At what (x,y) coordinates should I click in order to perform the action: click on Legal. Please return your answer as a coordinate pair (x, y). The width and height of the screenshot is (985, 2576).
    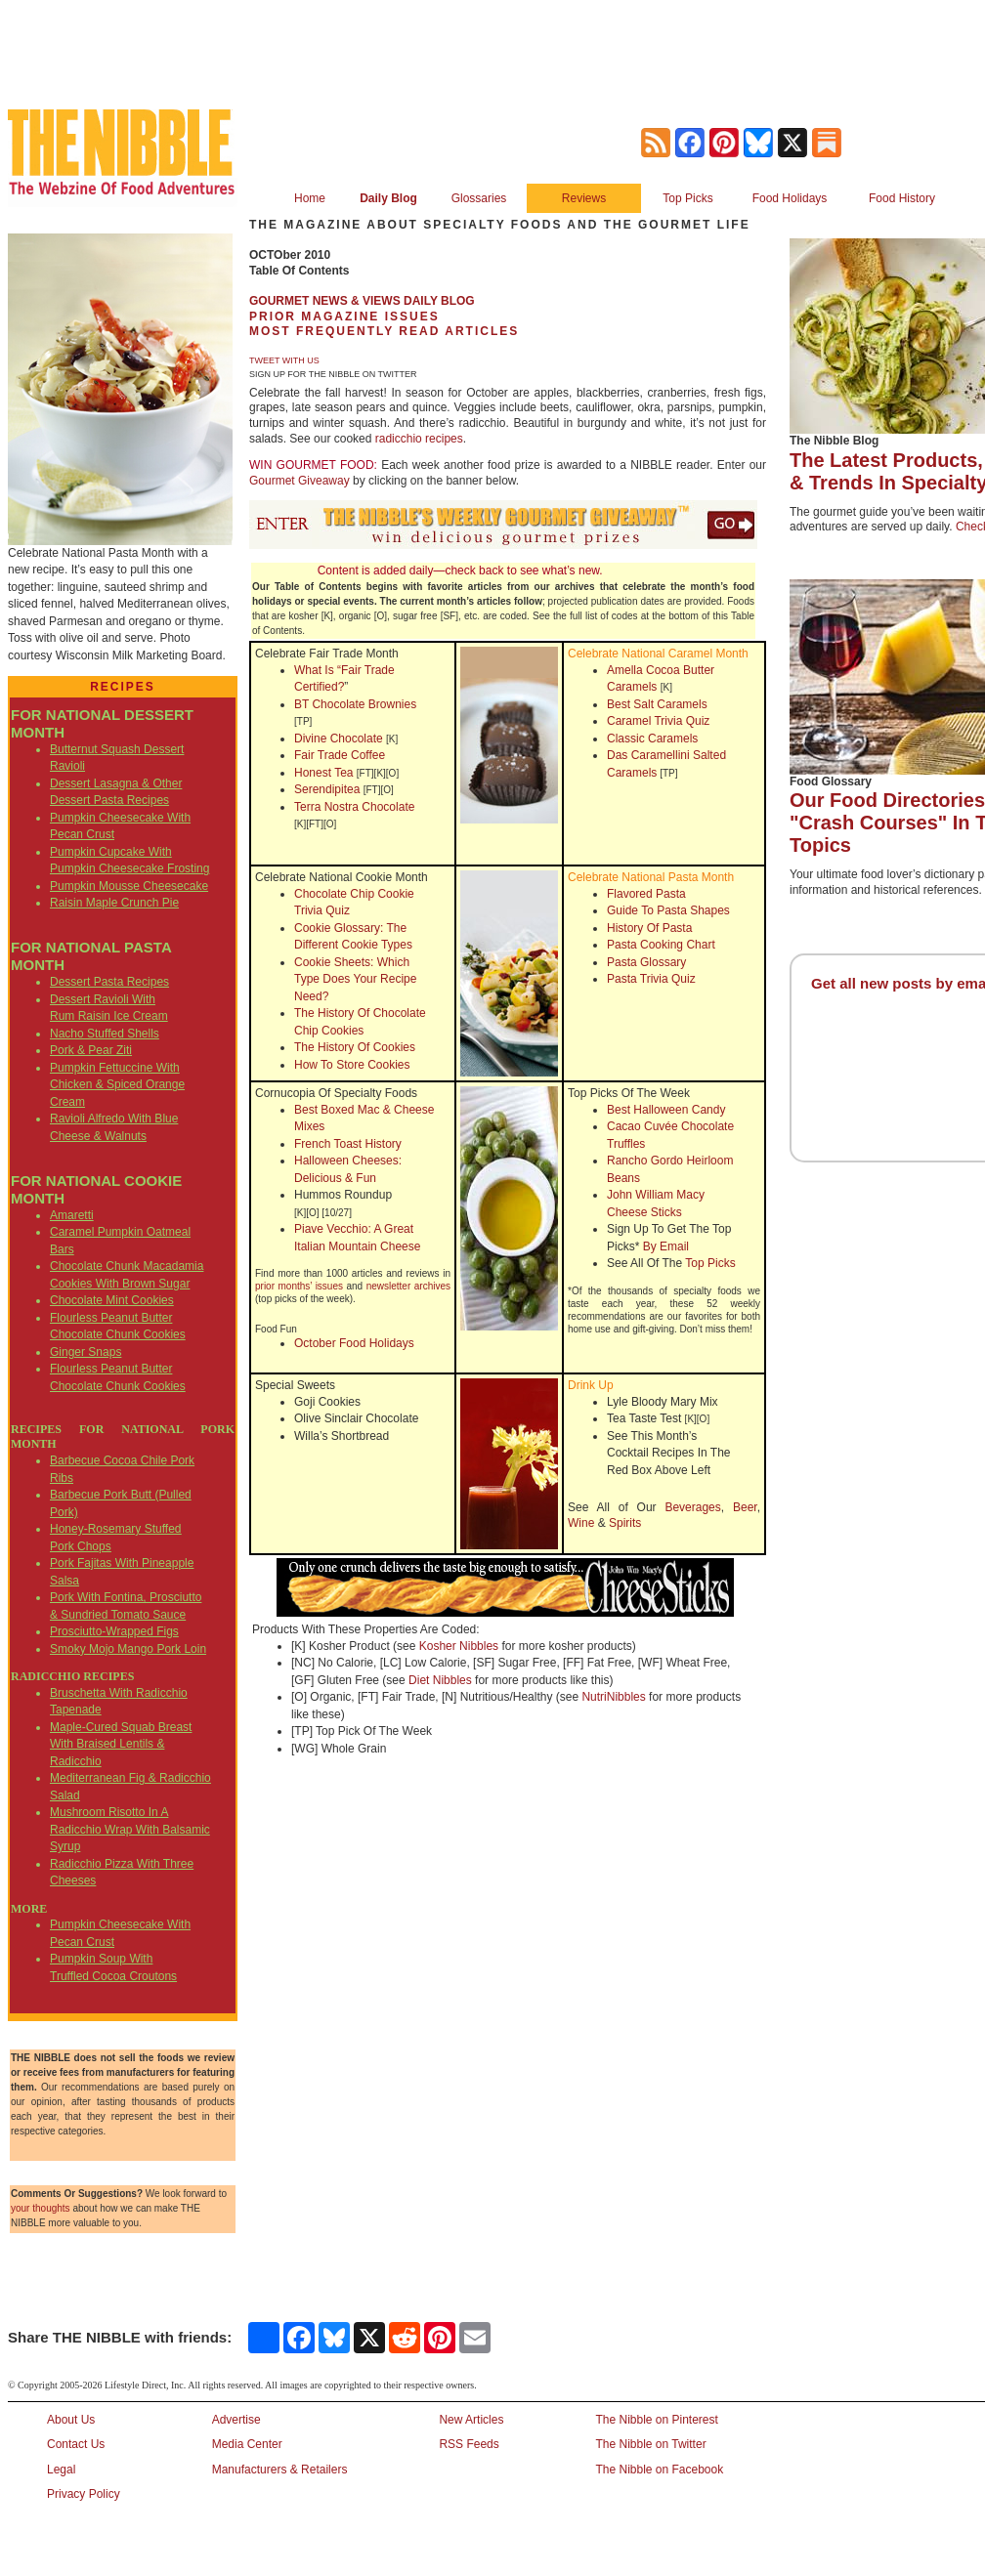
    Looking at the image, I should click on (61, 2469).